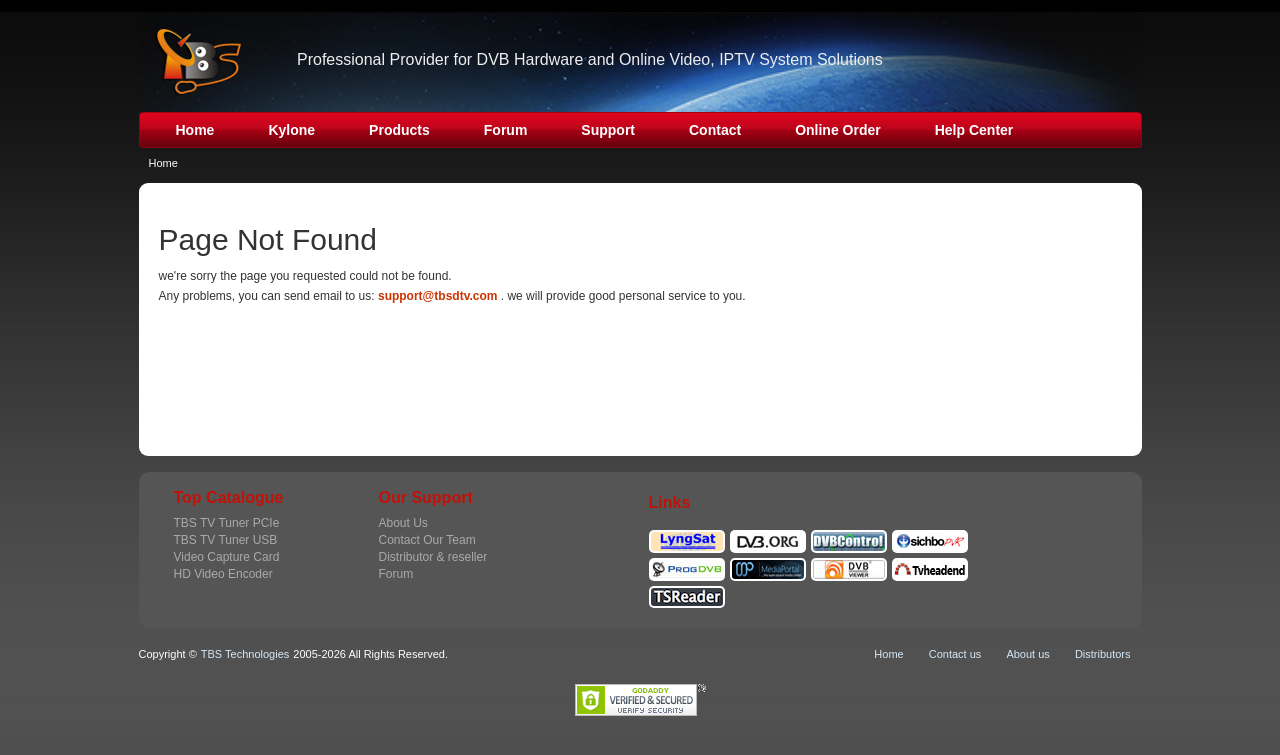 Image resolution: width=1280 pixels, height=755 pixels. I want to click on Products, so click(399, 130).